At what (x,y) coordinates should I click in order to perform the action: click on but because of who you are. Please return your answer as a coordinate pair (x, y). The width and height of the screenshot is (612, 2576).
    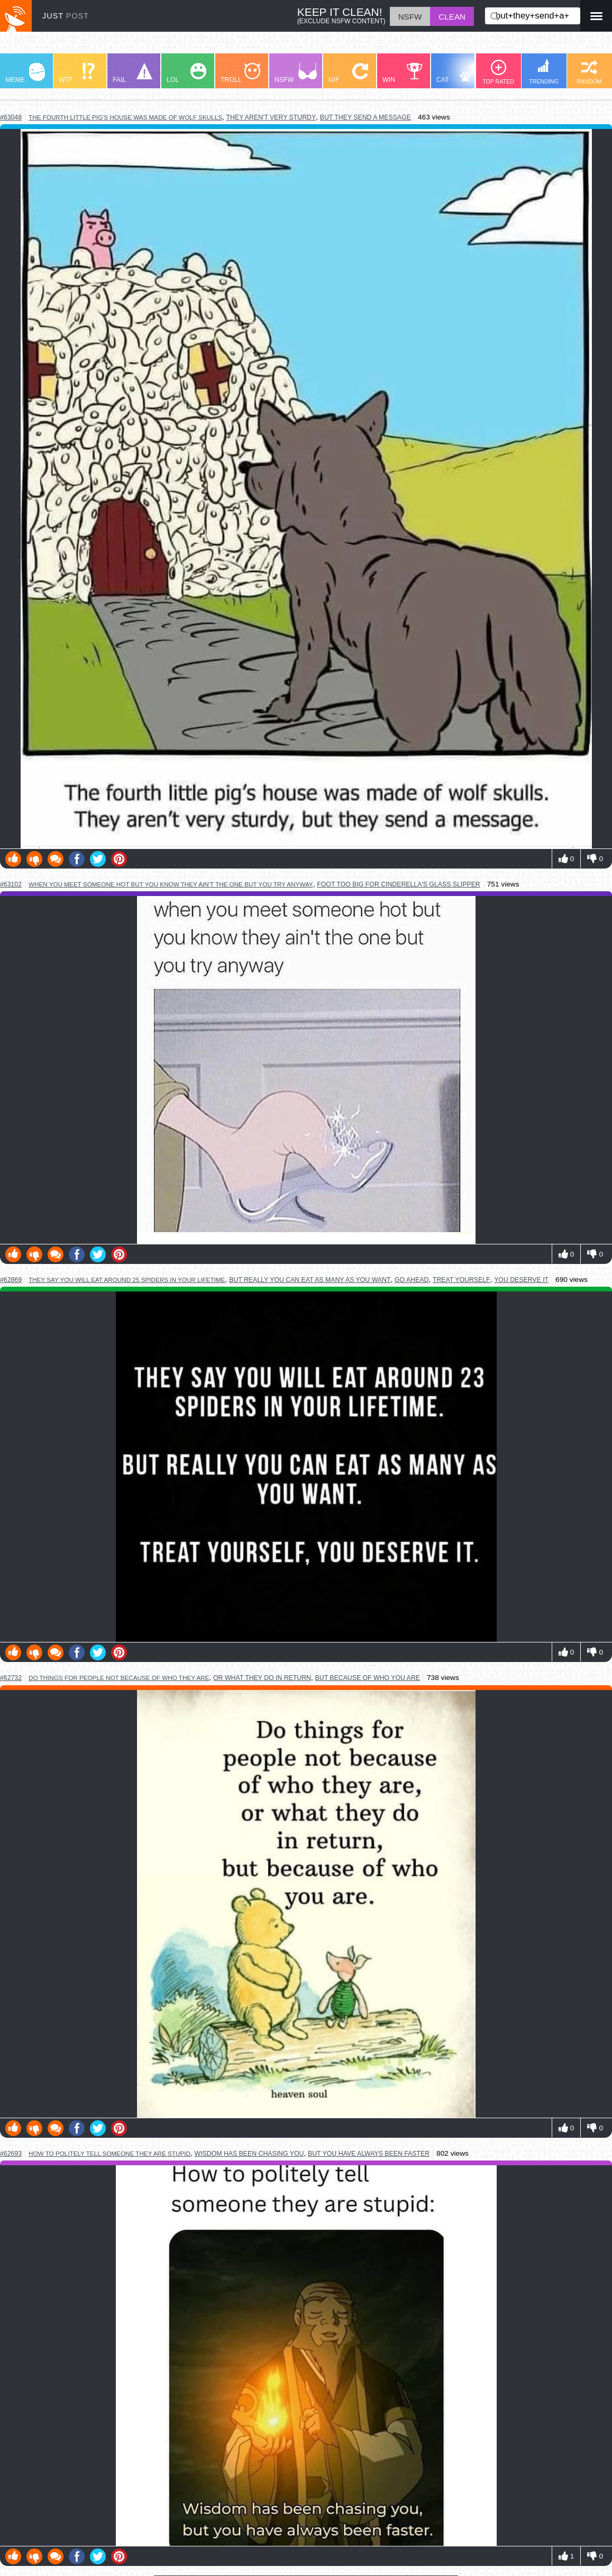
    Looking at the image, I should click on (367, 1678).